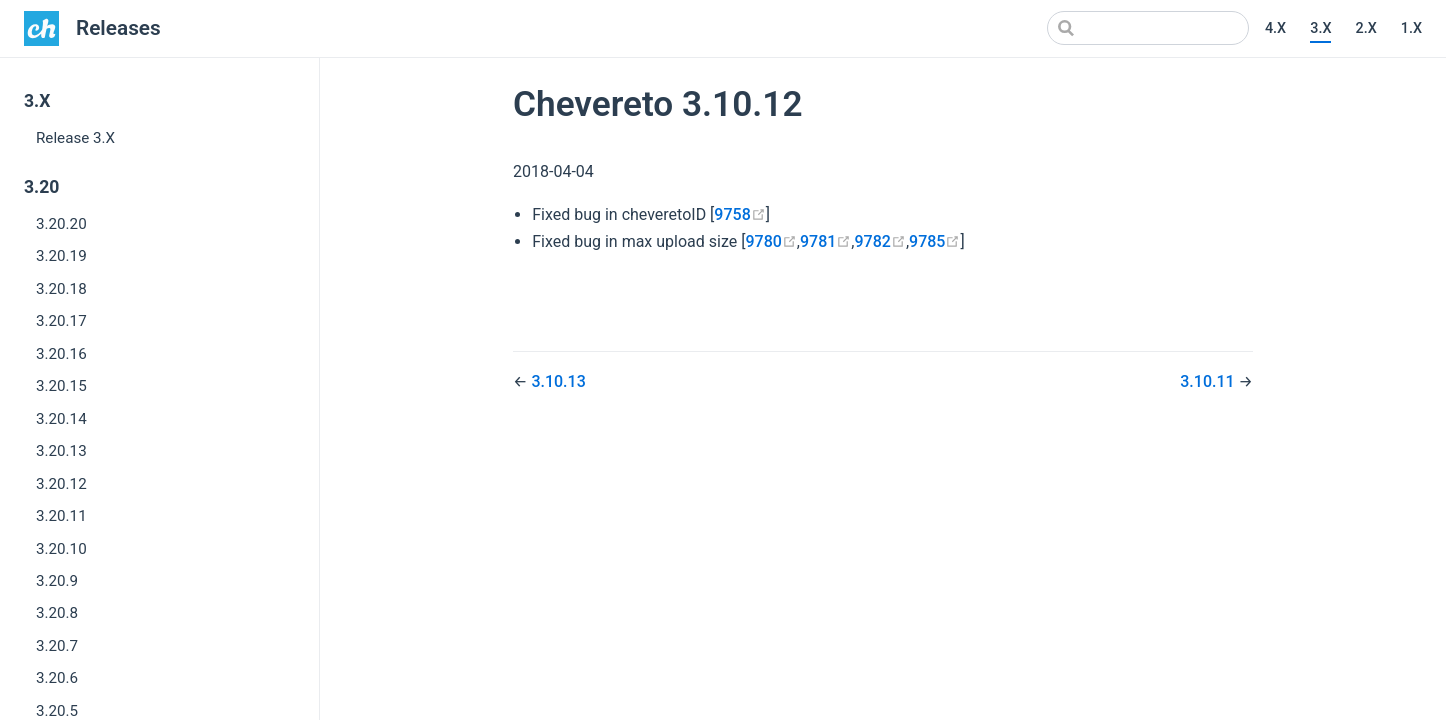 Image resolution: width=1446 pixels, height=720 pixels. Describe the element at coordinates (825, 241) in the screenshot. I see `9781` at that location.